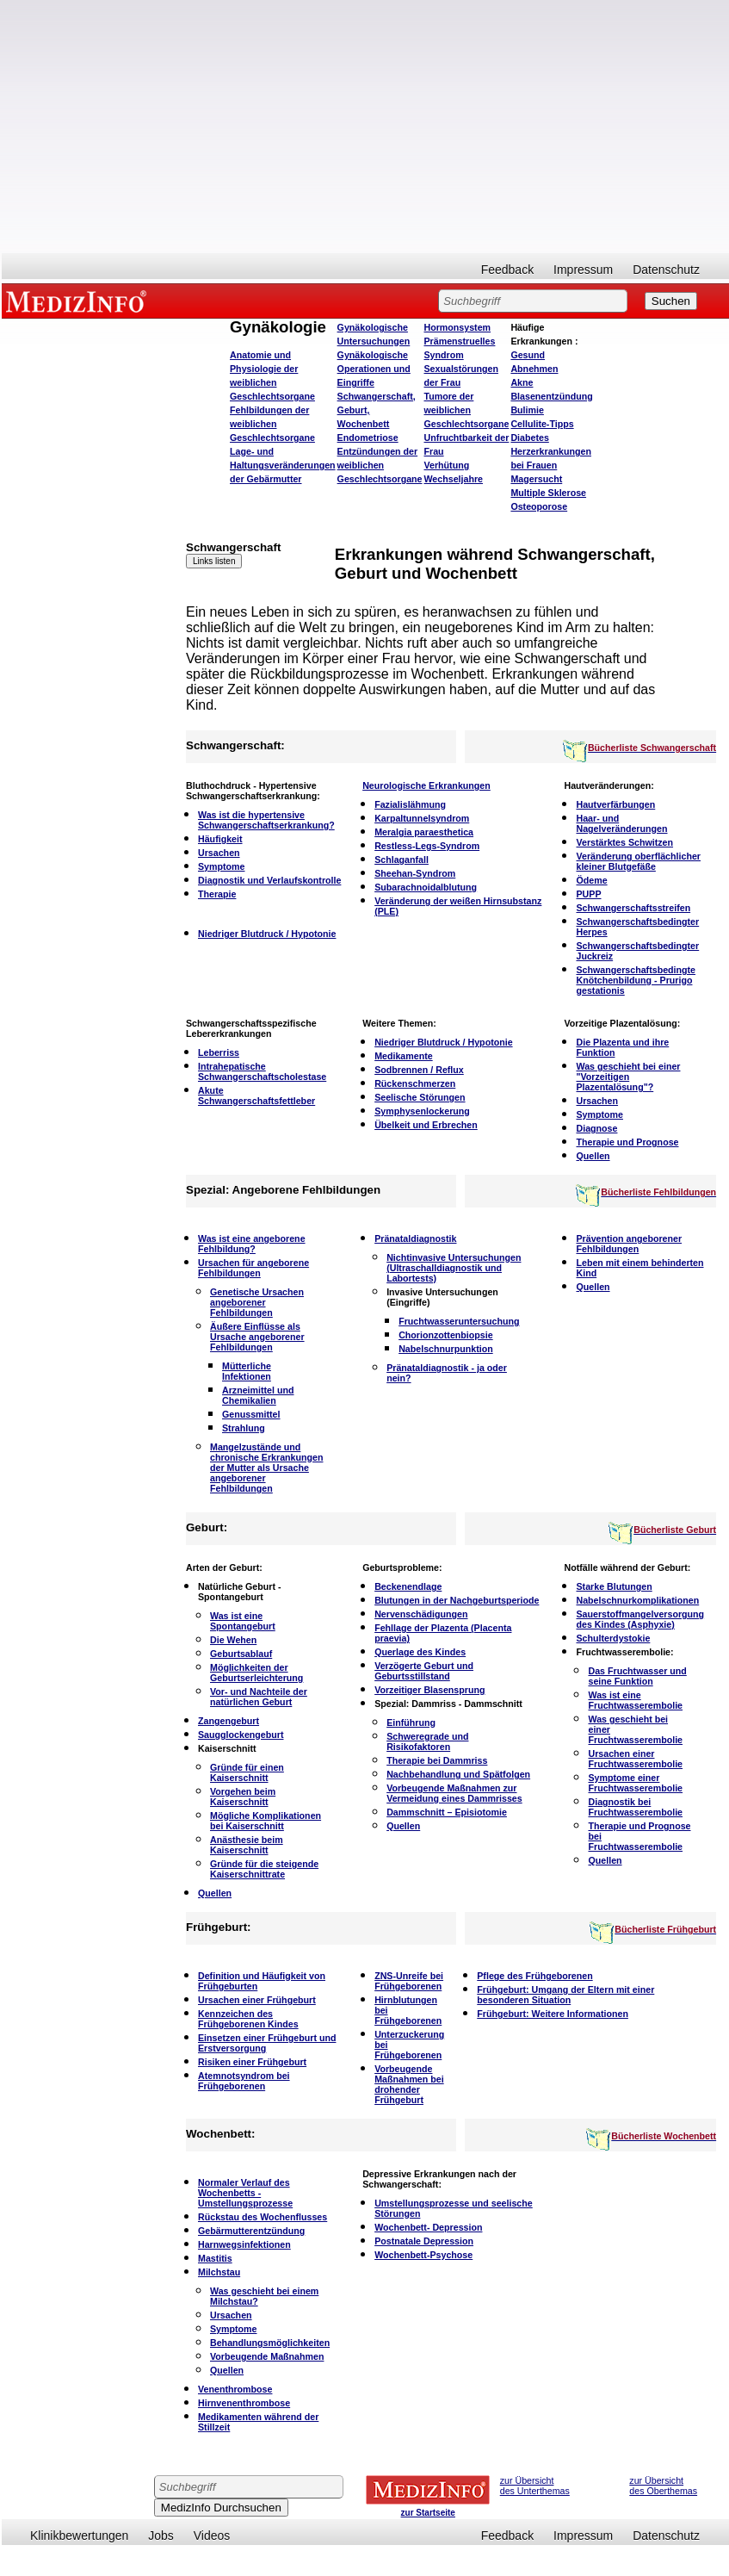  I want to click on Diabetes, so click(529, 437).